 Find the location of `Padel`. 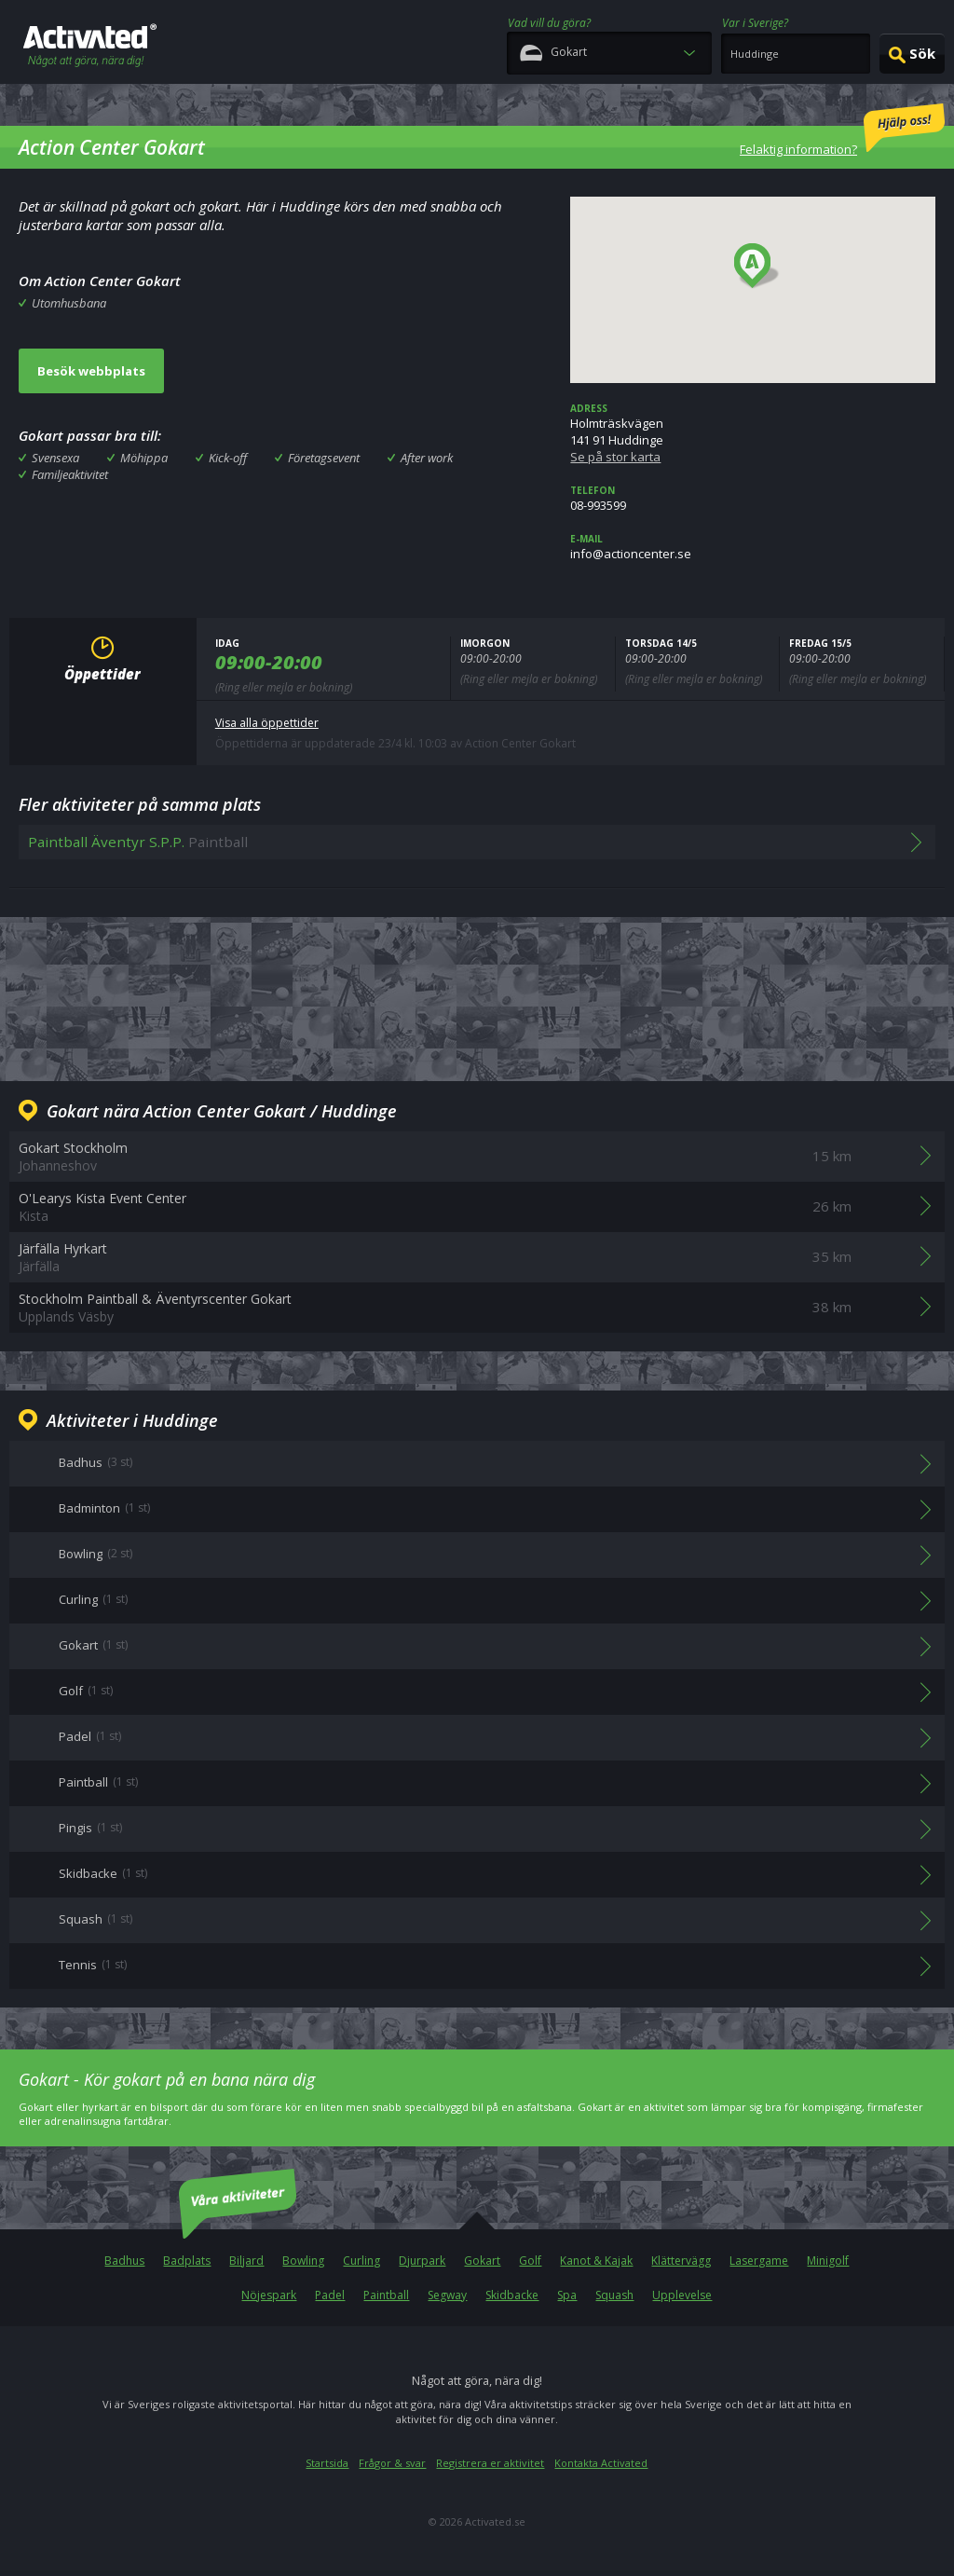

Padel is located at coordinates (330, 2295).